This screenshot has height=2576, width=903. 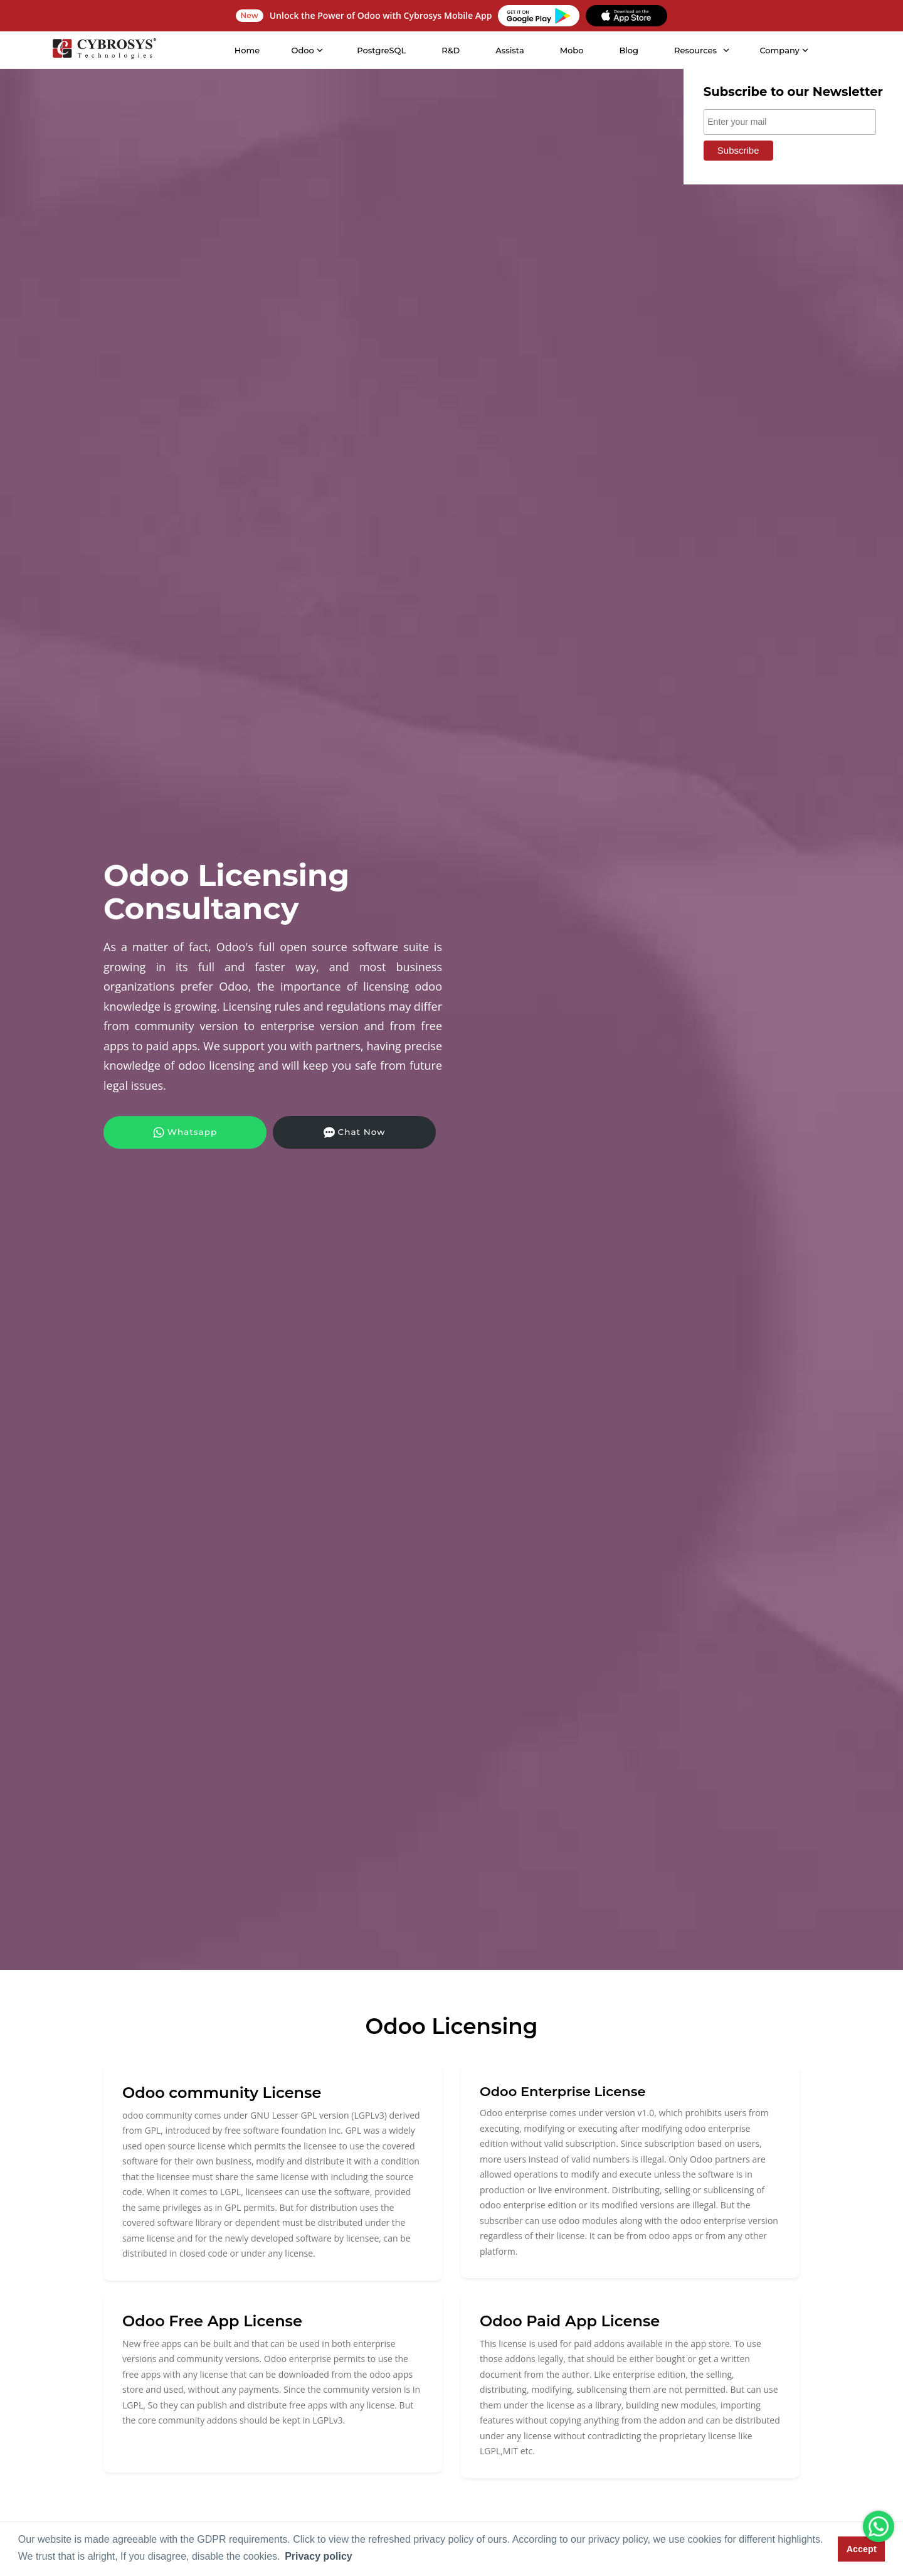 I want to click on Blog, so click(x=628, y=50).